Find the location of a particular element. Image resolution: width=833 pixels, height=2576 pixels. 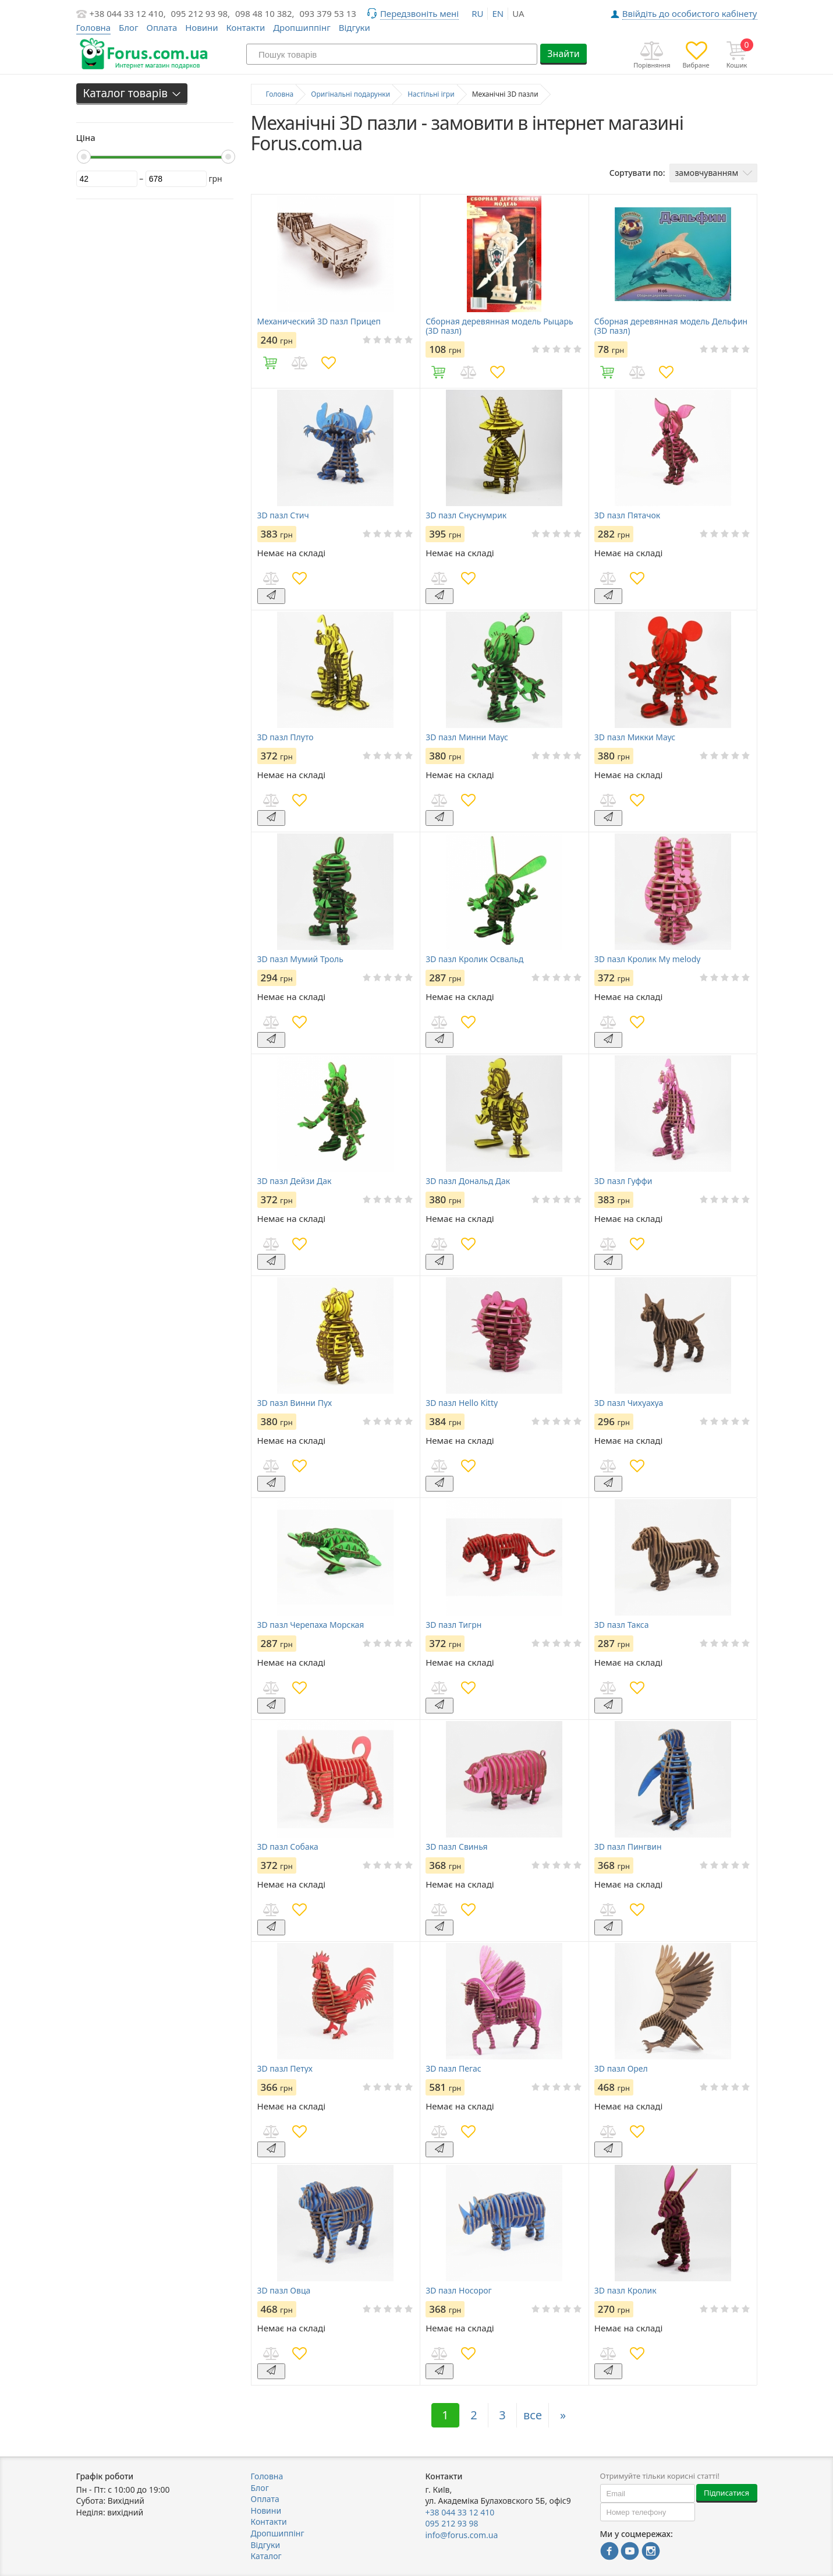

все is located at coordinates (532, 2415).